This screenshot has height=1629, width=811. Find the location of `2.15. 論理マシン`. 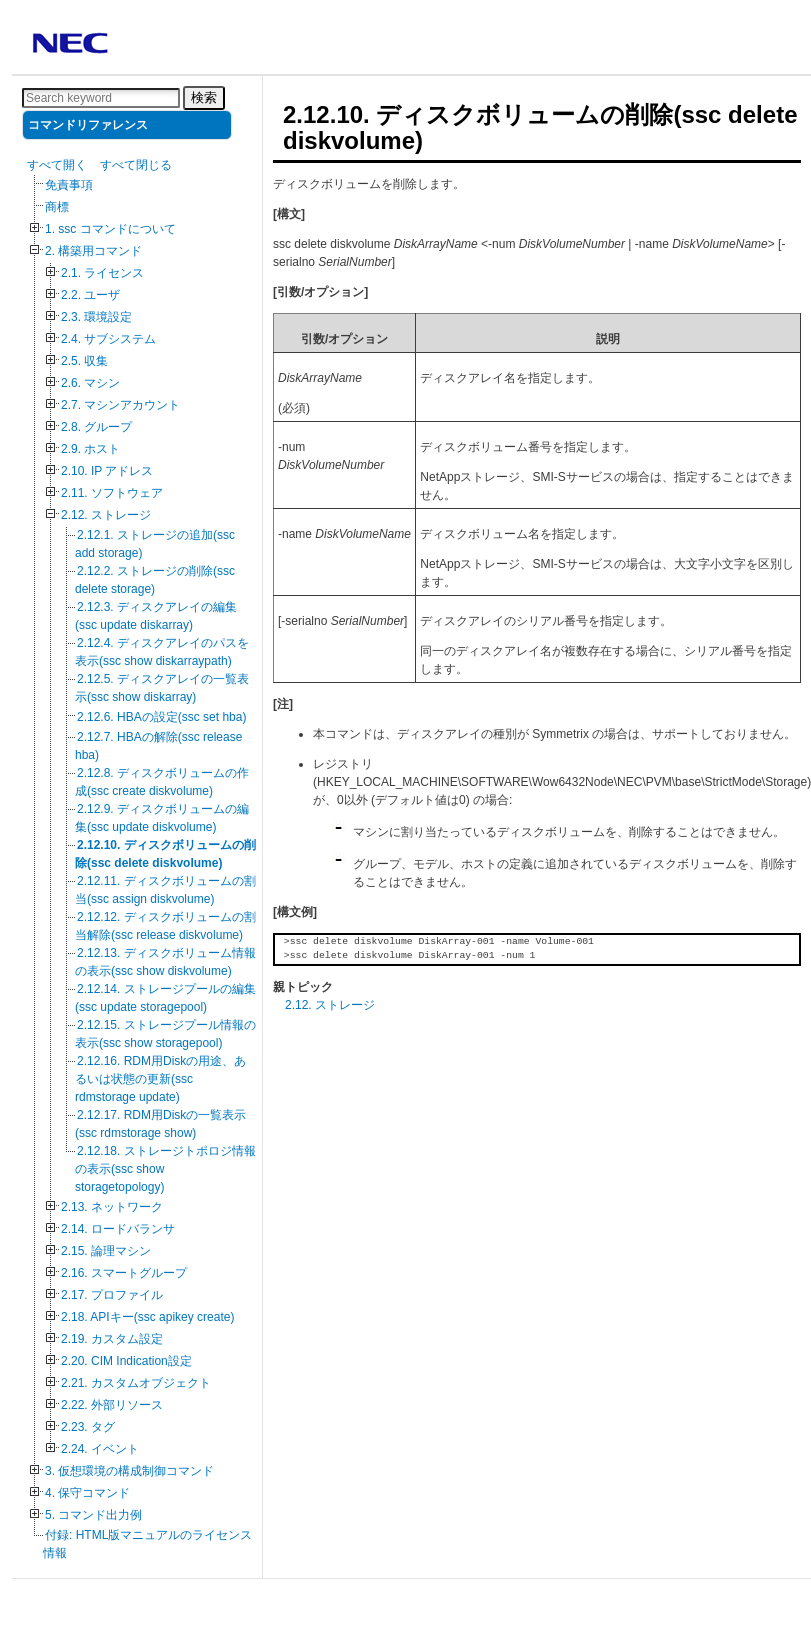

2.15. 論理マシン is located at coordinates (106, 1251).